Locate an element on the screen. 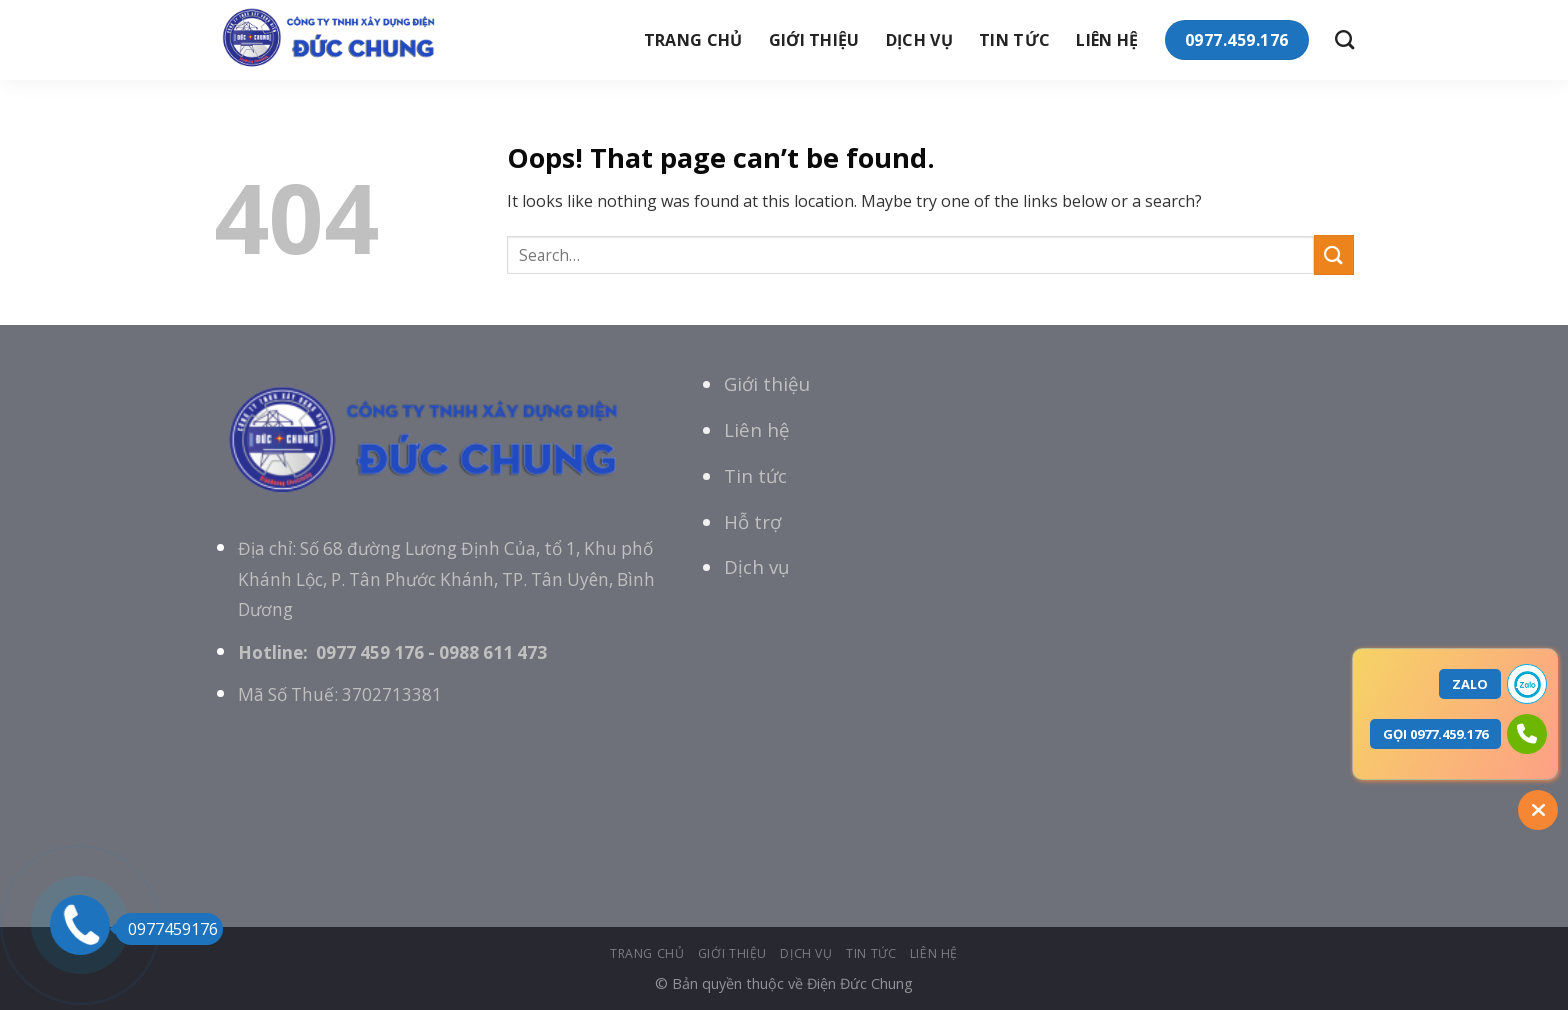 This screenshot has width=1568, height=1010. Dịch vụ is located at coordinates (919, 40).